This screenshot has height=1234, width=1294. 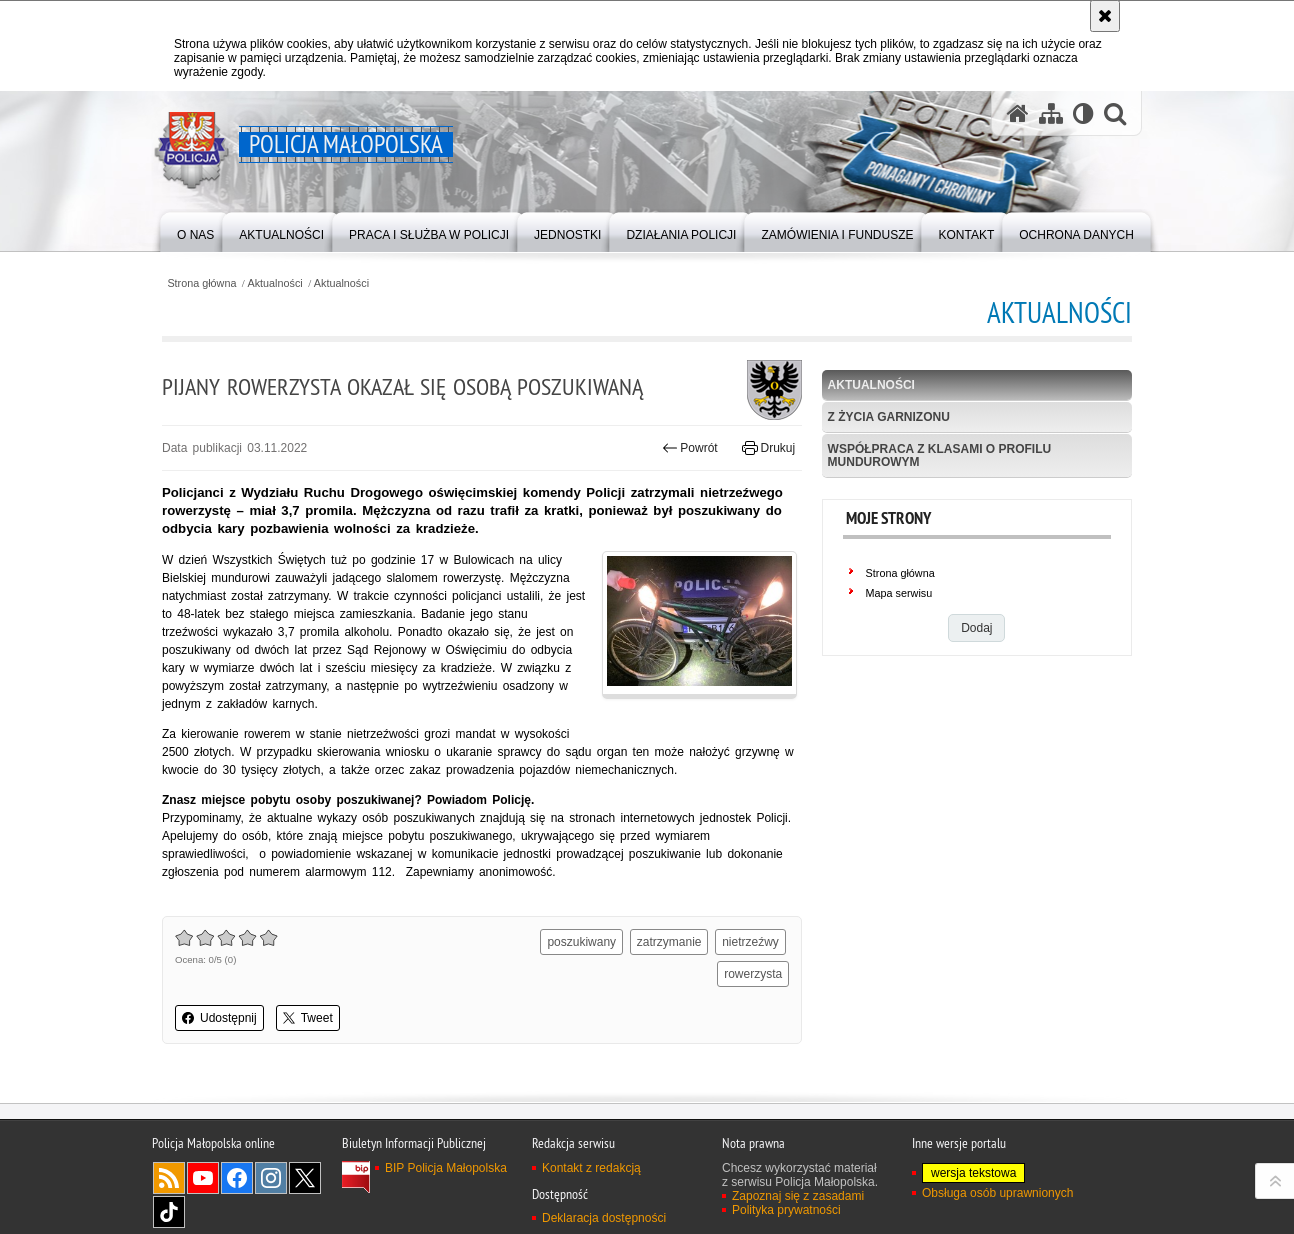 What do you see at coordinates (219, 1018) in the screenshot?
I see `Udostępnij [button]` at bounding box center [219, 1018].